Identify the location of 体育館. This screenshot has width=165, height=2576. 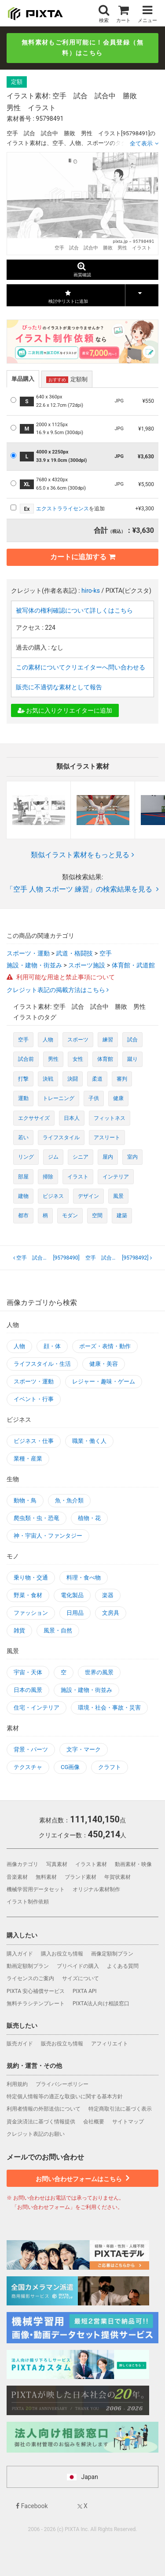
(105, 1059).